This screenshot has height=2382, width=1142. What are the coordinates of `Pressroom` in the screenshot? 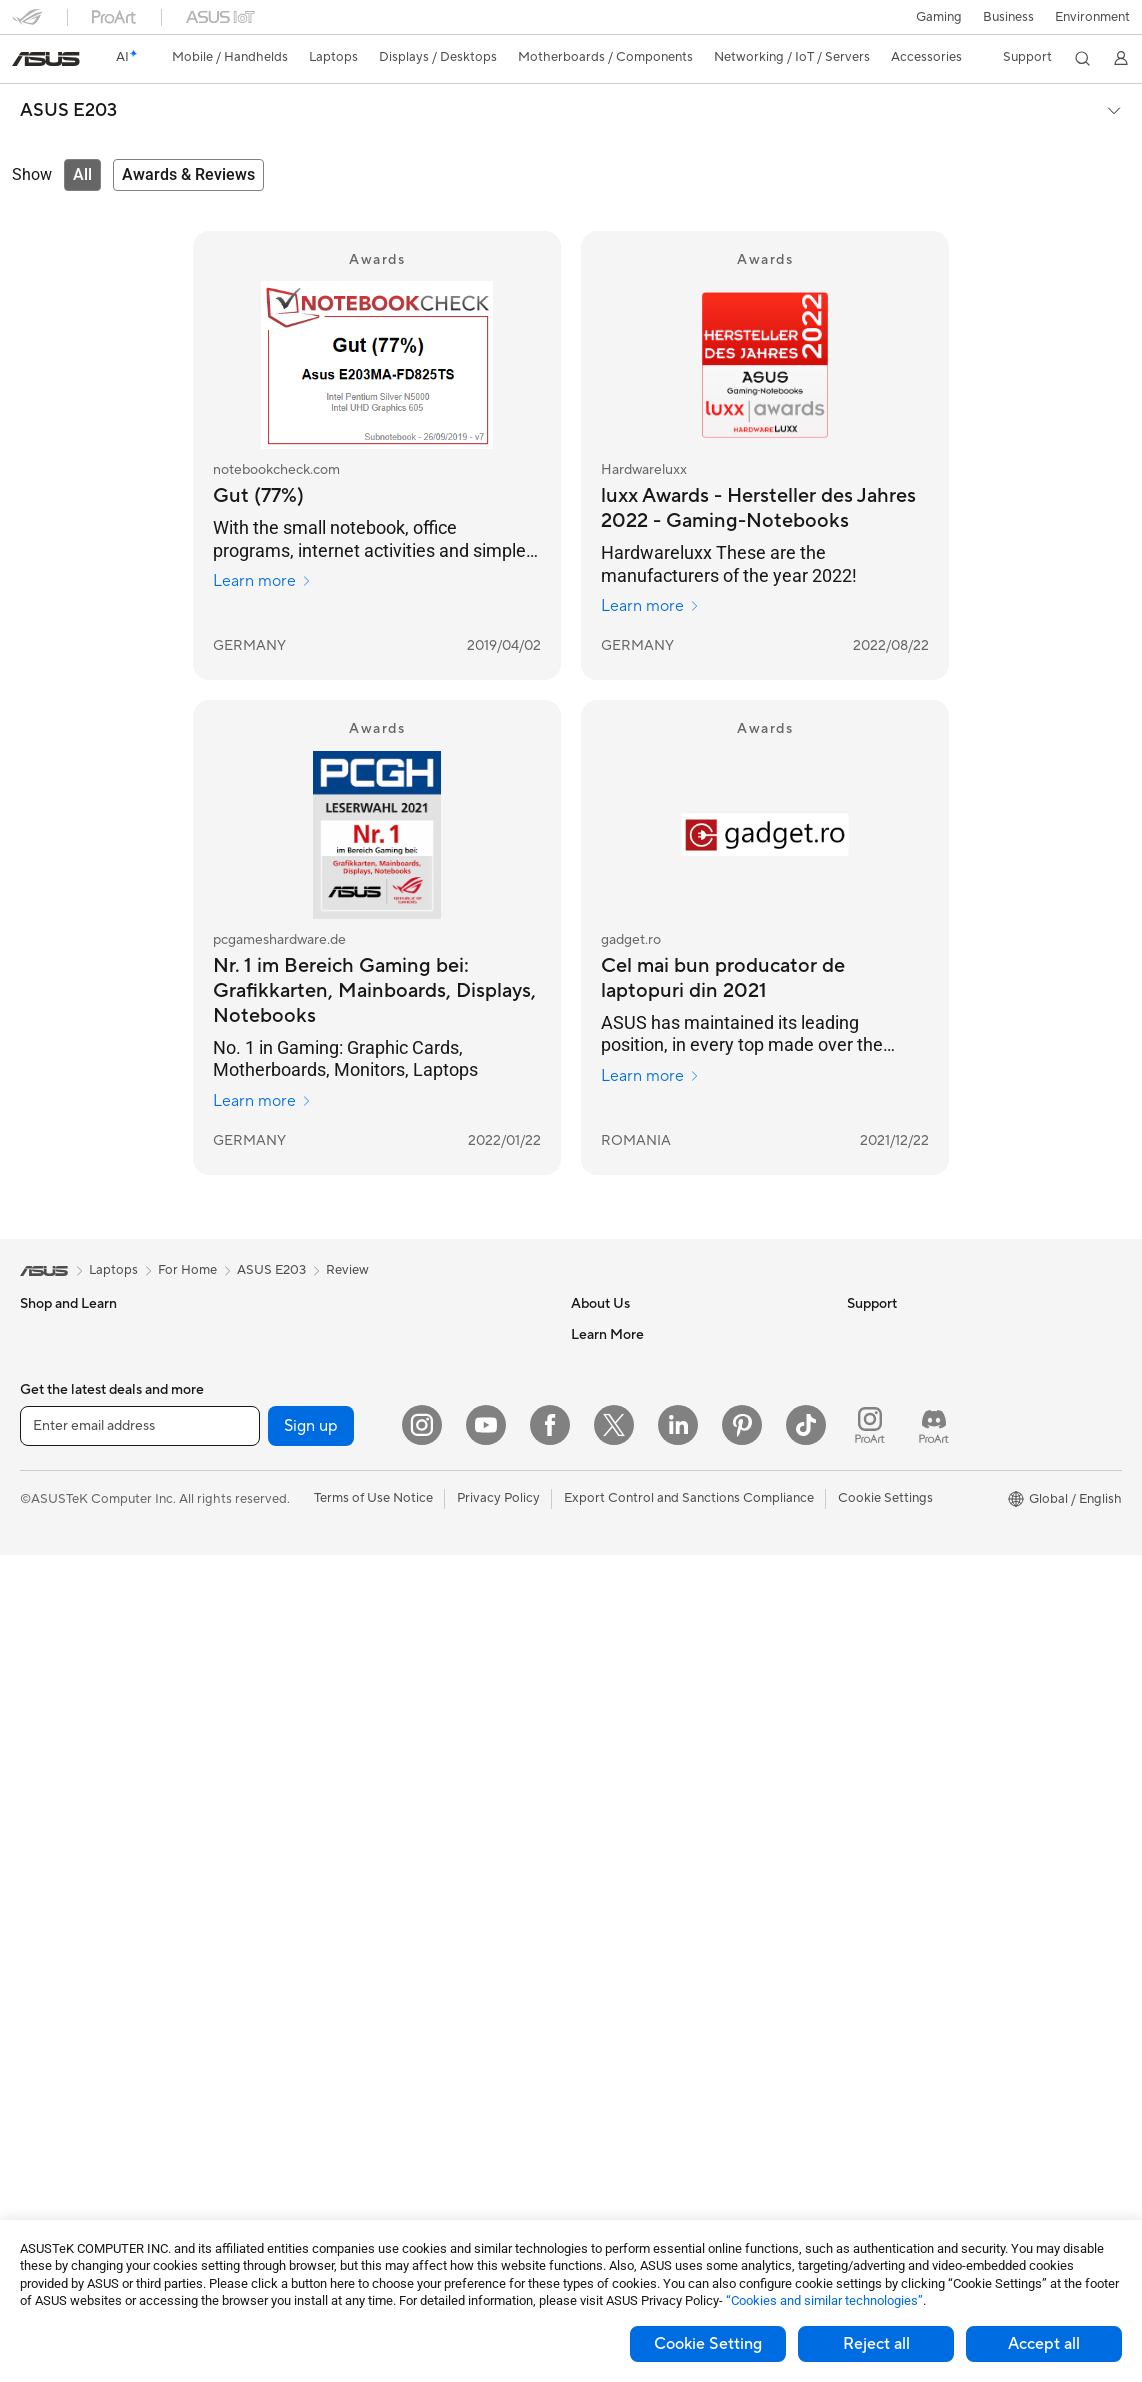 It's located at (603, 1454).